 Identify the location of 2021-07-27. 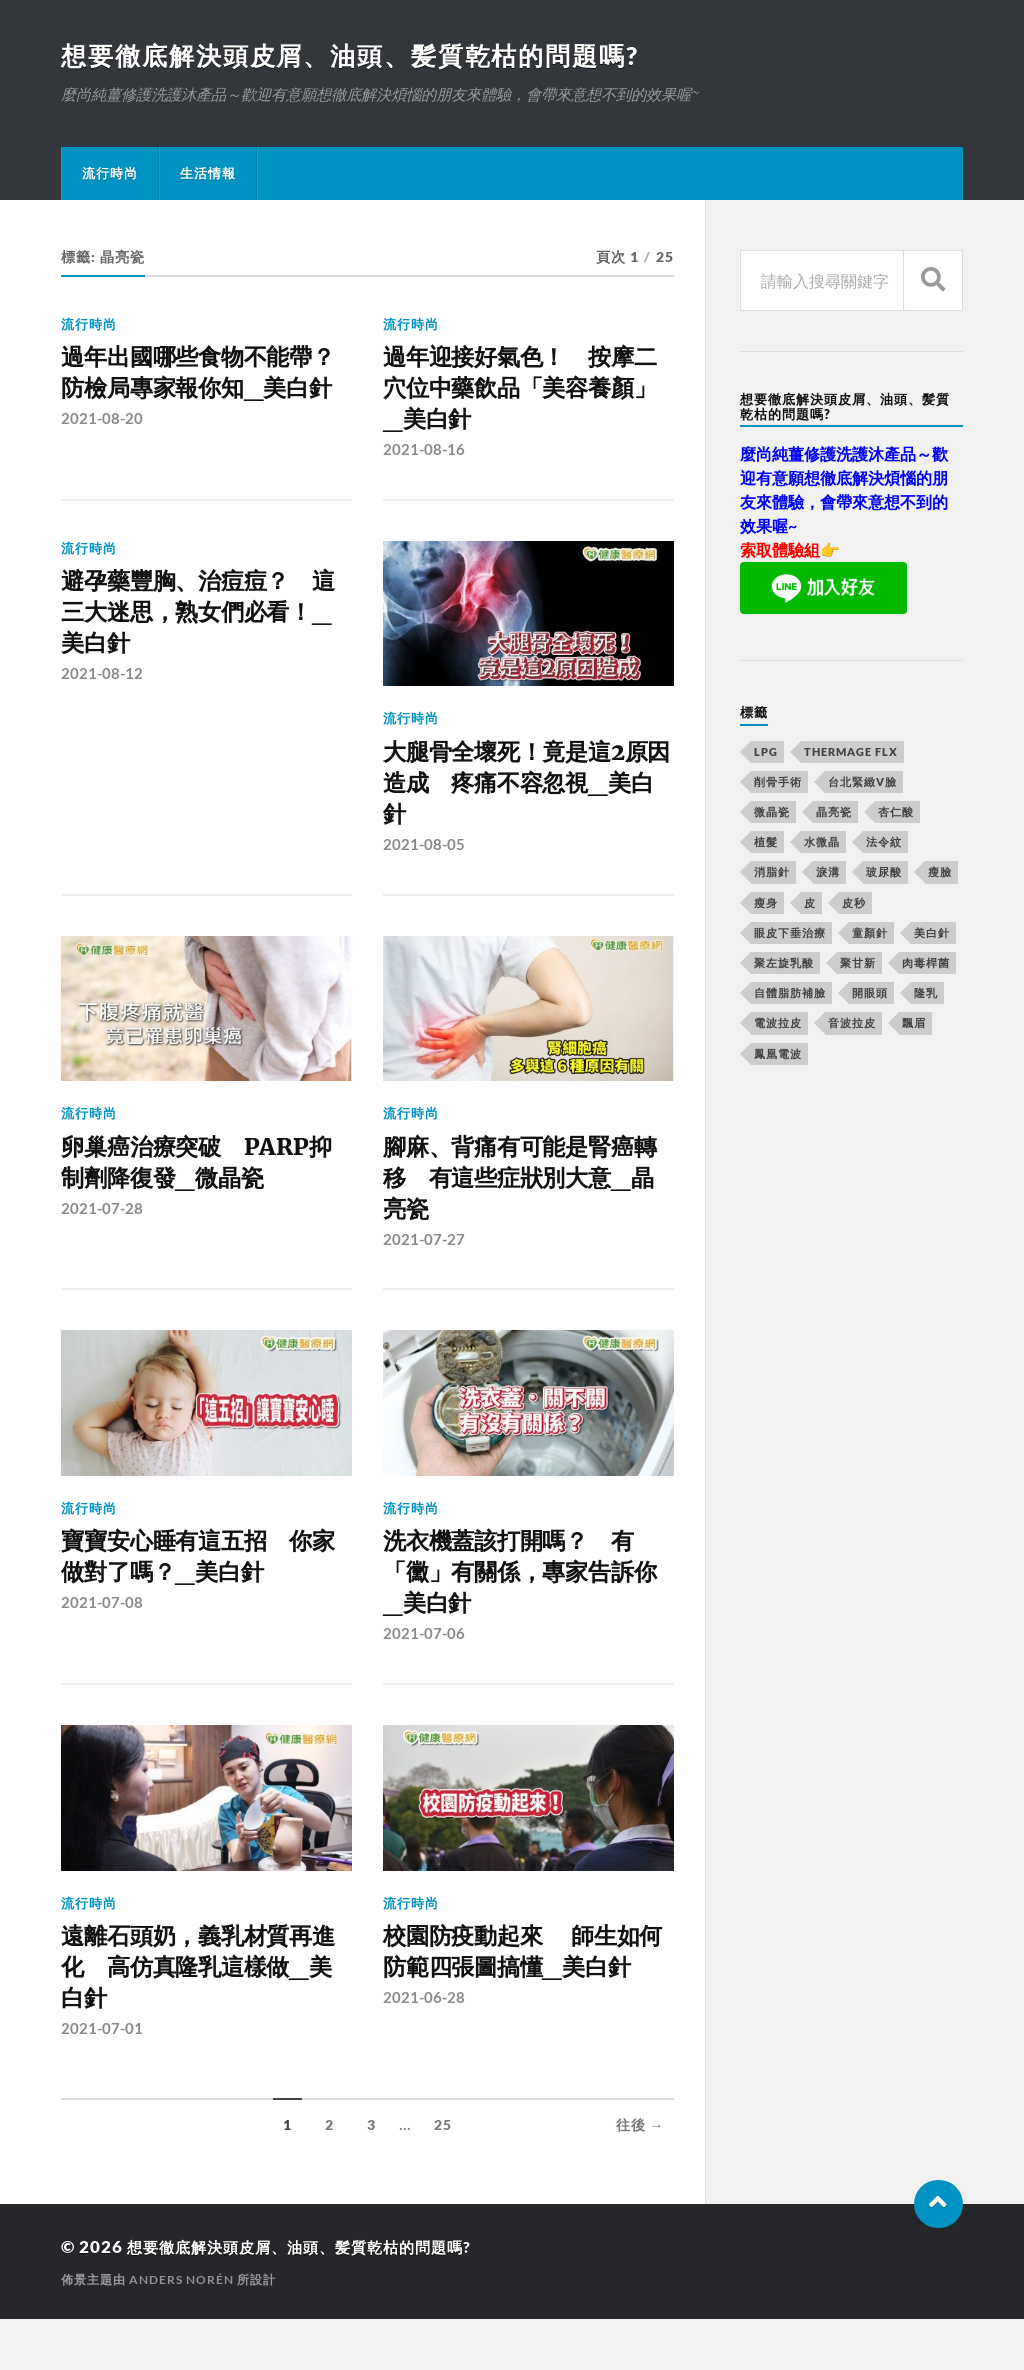
(424, 1270).